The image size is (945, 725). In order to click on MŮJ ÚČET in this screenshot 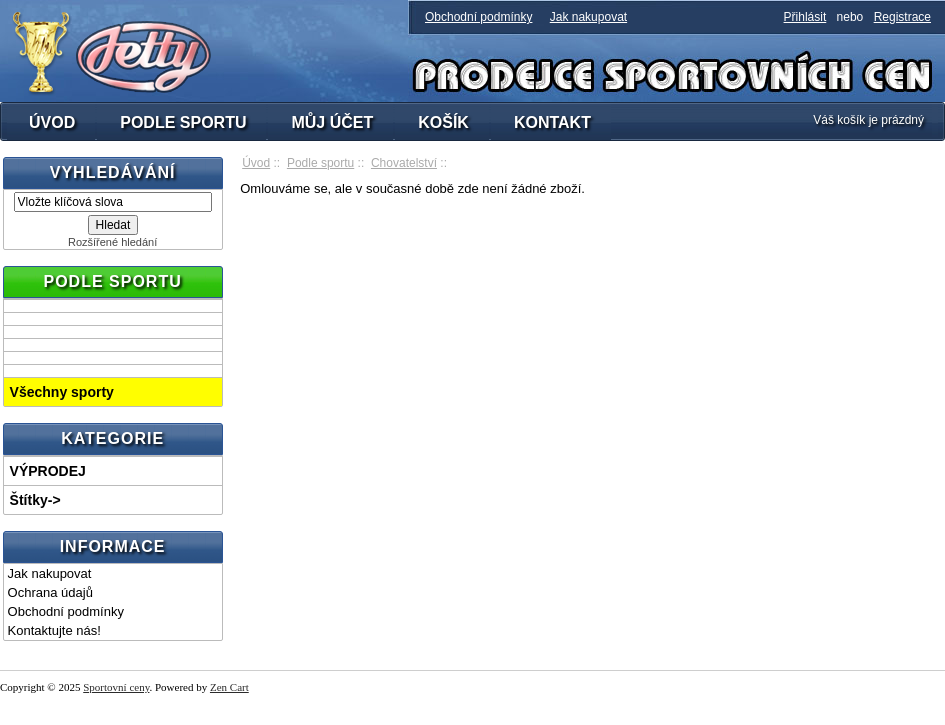, I will do `click(332, 122)`.